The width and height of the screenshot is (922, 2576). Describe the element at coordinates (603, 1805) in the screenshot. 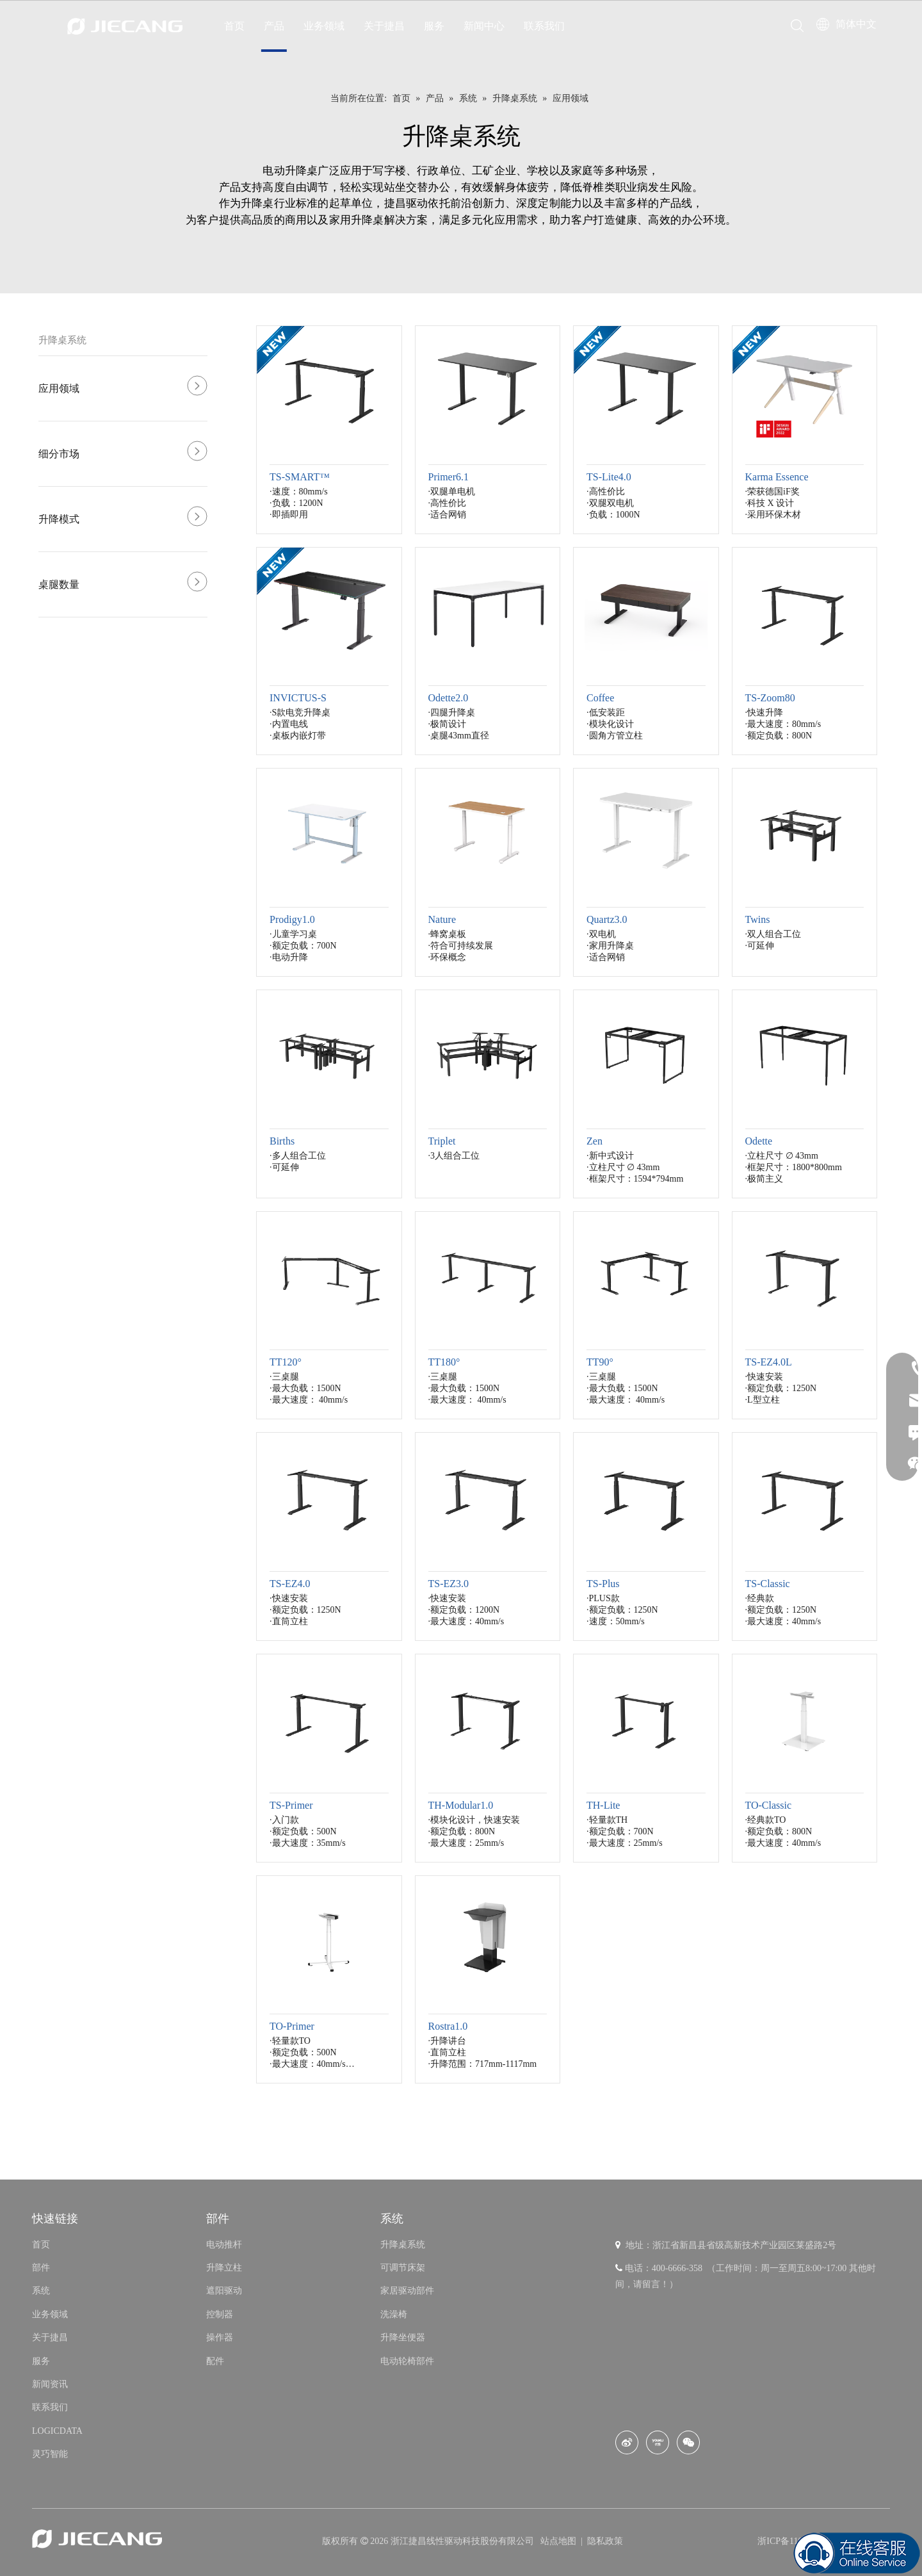

I see `TH-Lite` at that location.